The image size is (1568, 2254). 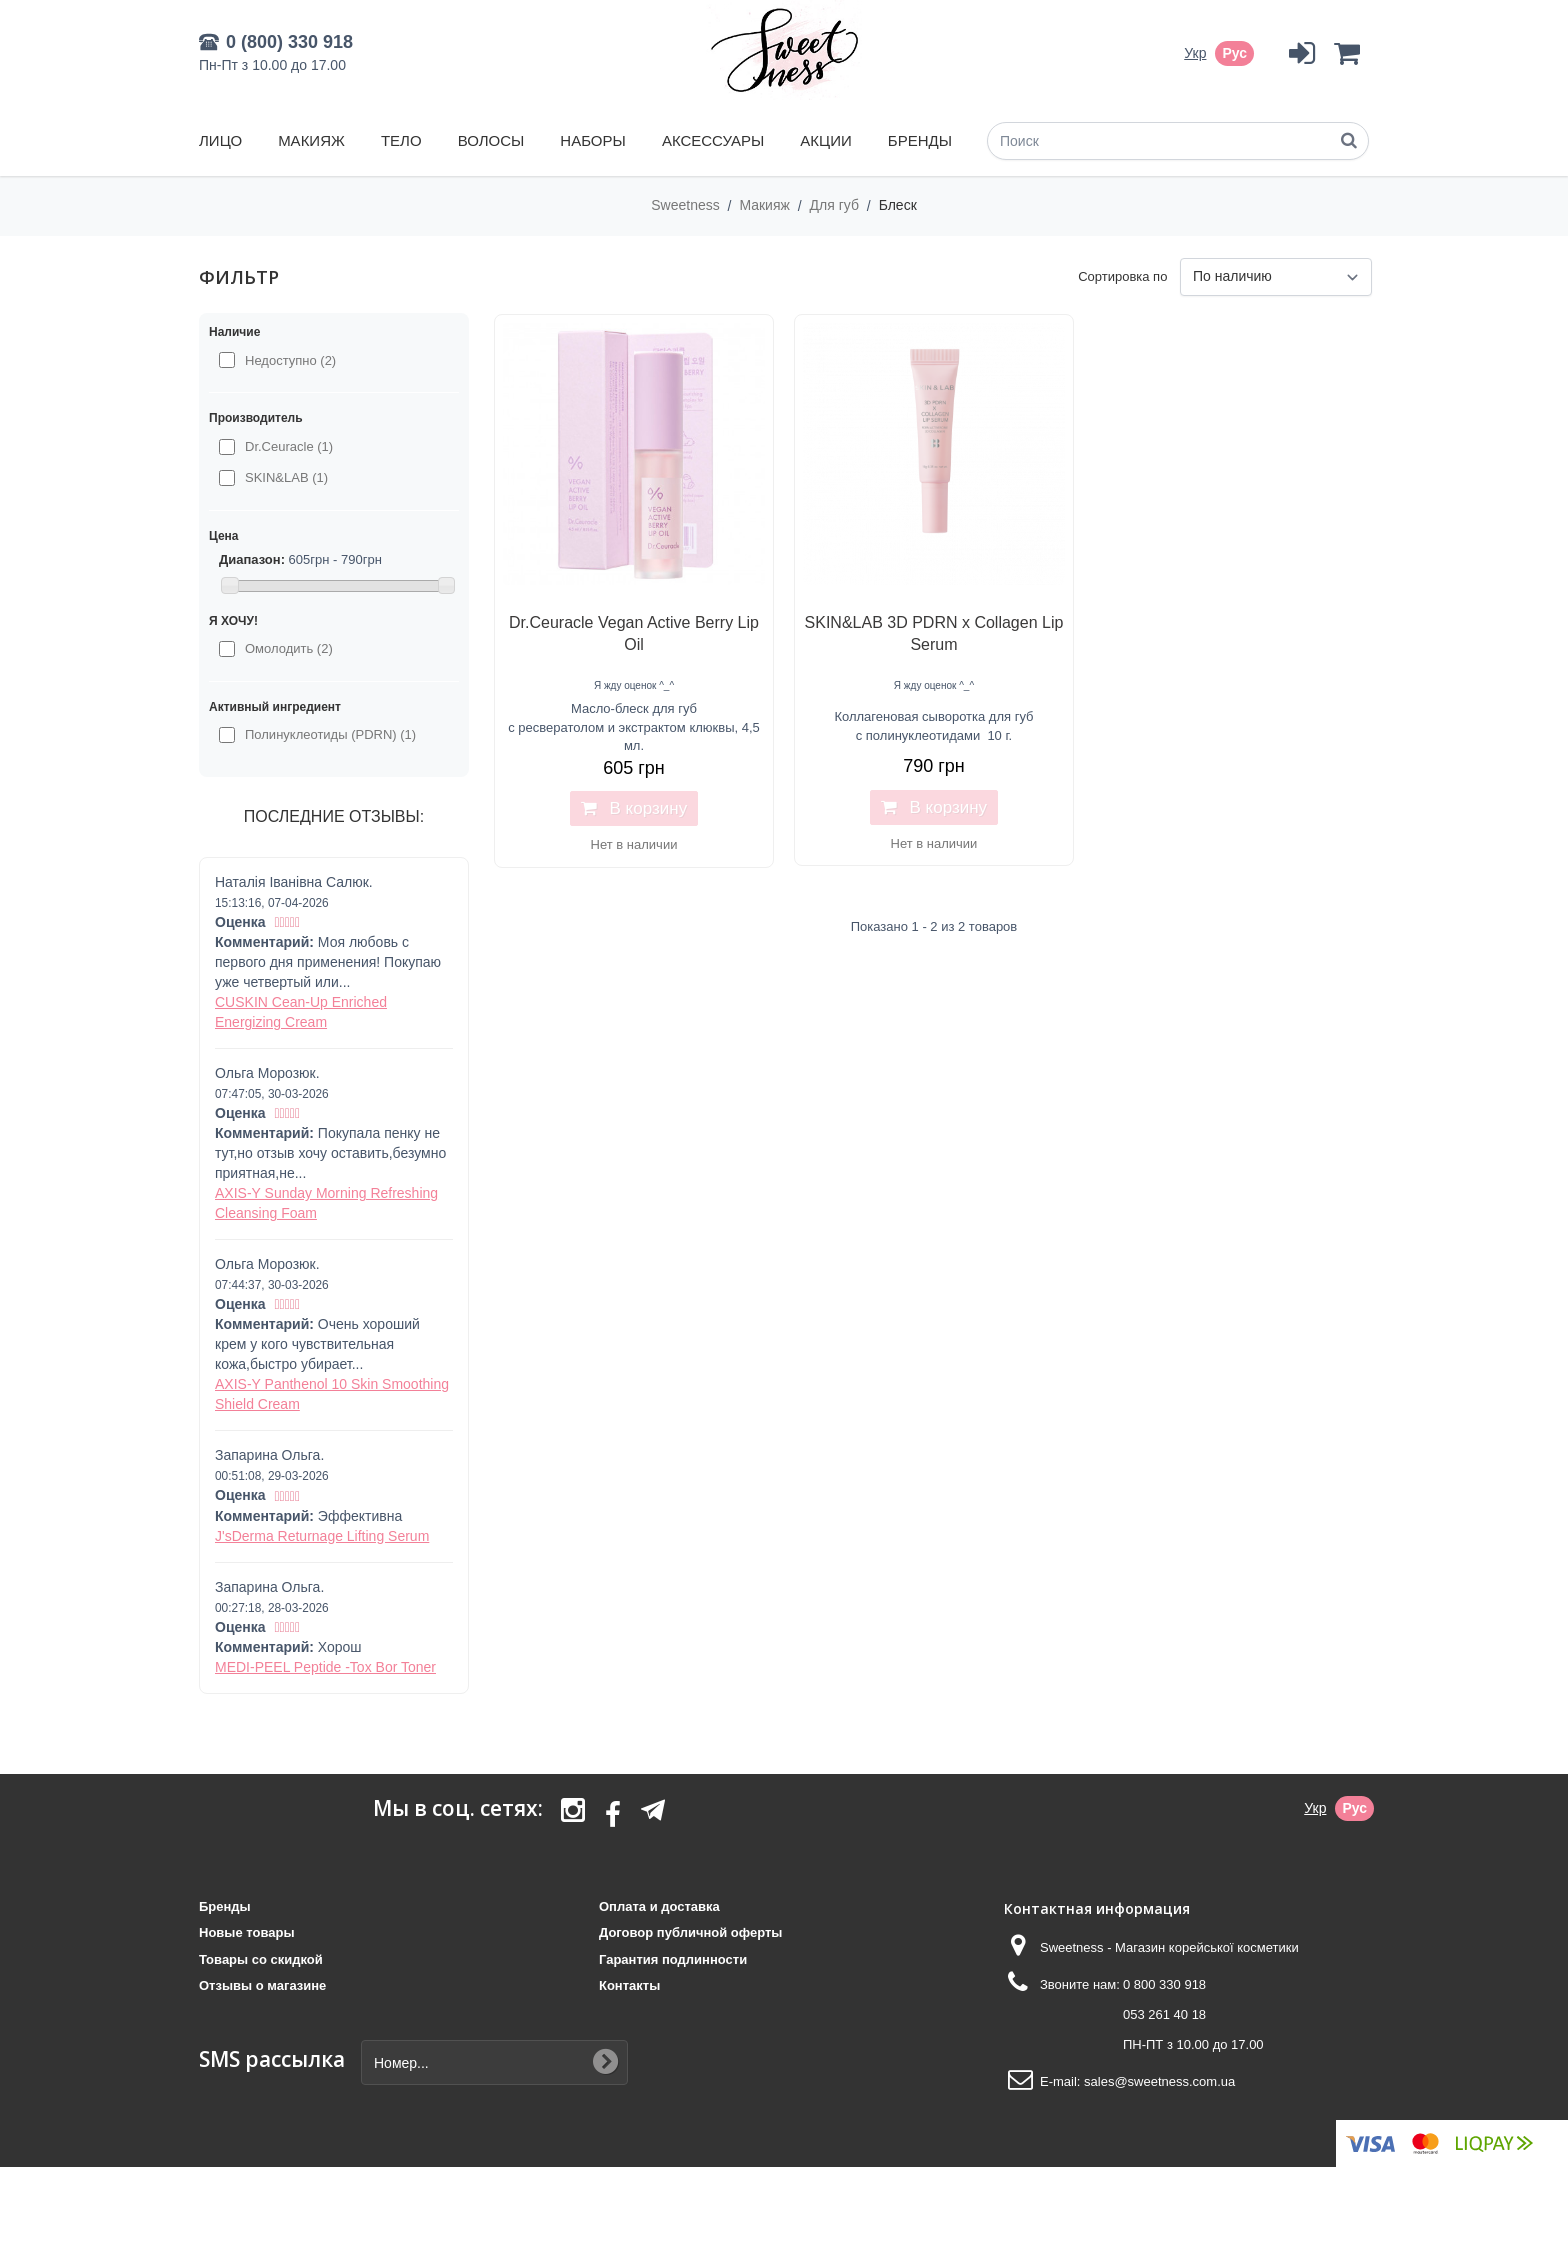 What do you see at coordinates (262, 1985) in the screenshot?
I see `Отзывы о магазине` at bounding box center [262, 1985].